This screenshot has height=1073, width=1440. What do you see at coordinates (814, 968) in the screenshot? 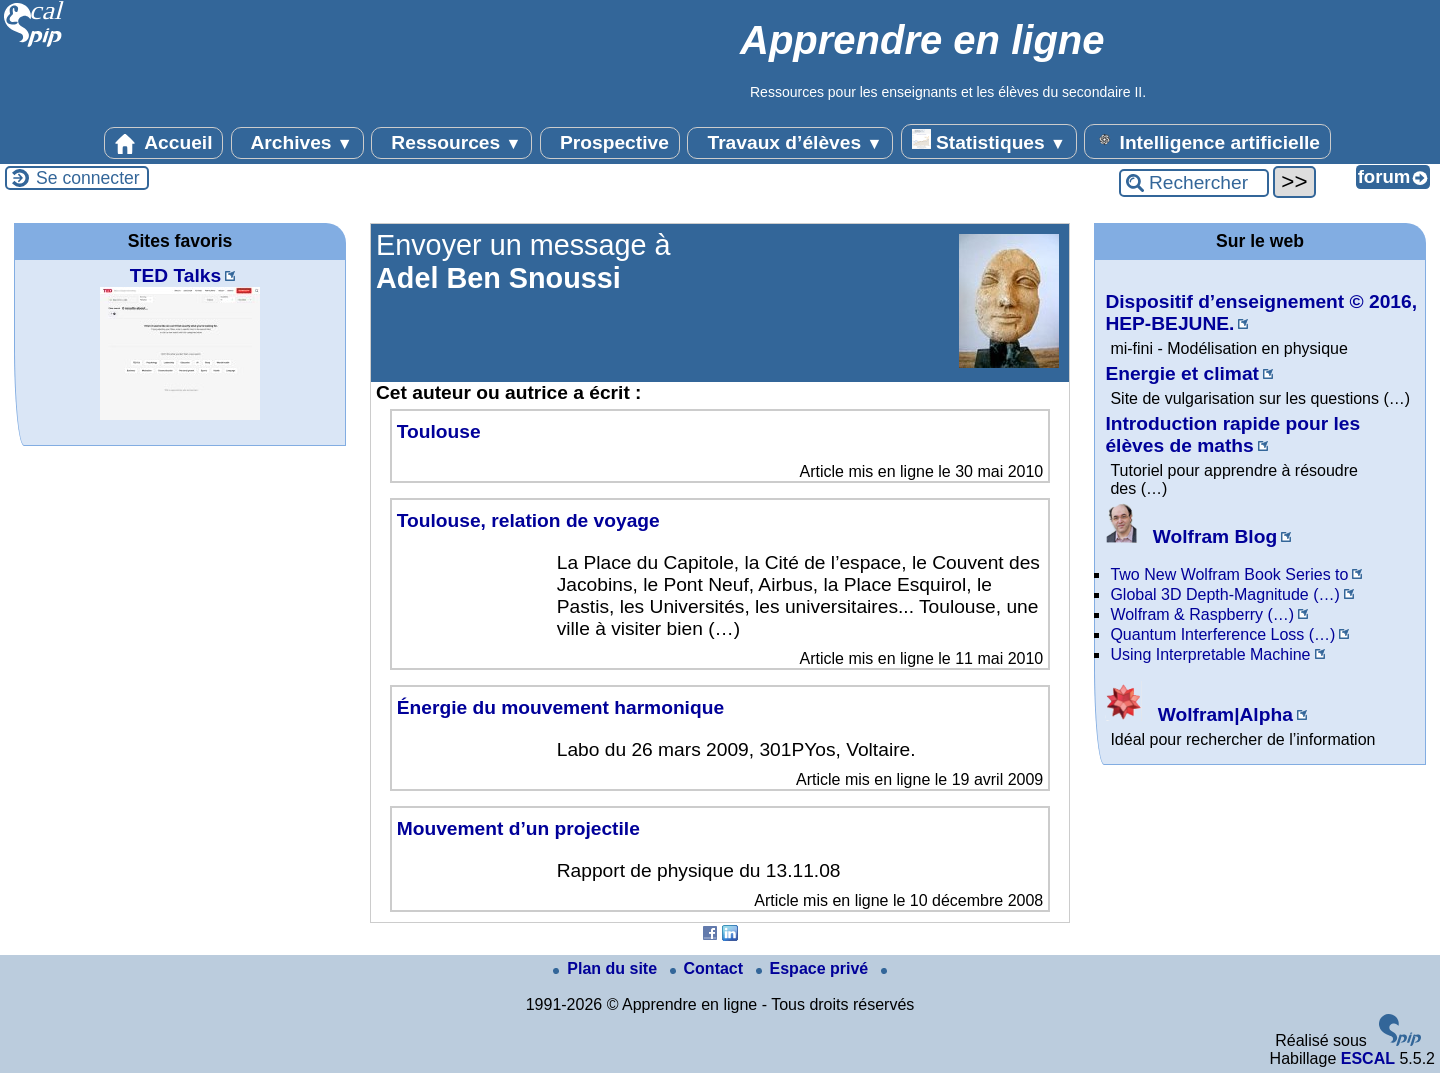
I see `Espace privé` at bounding box center [814, 968].